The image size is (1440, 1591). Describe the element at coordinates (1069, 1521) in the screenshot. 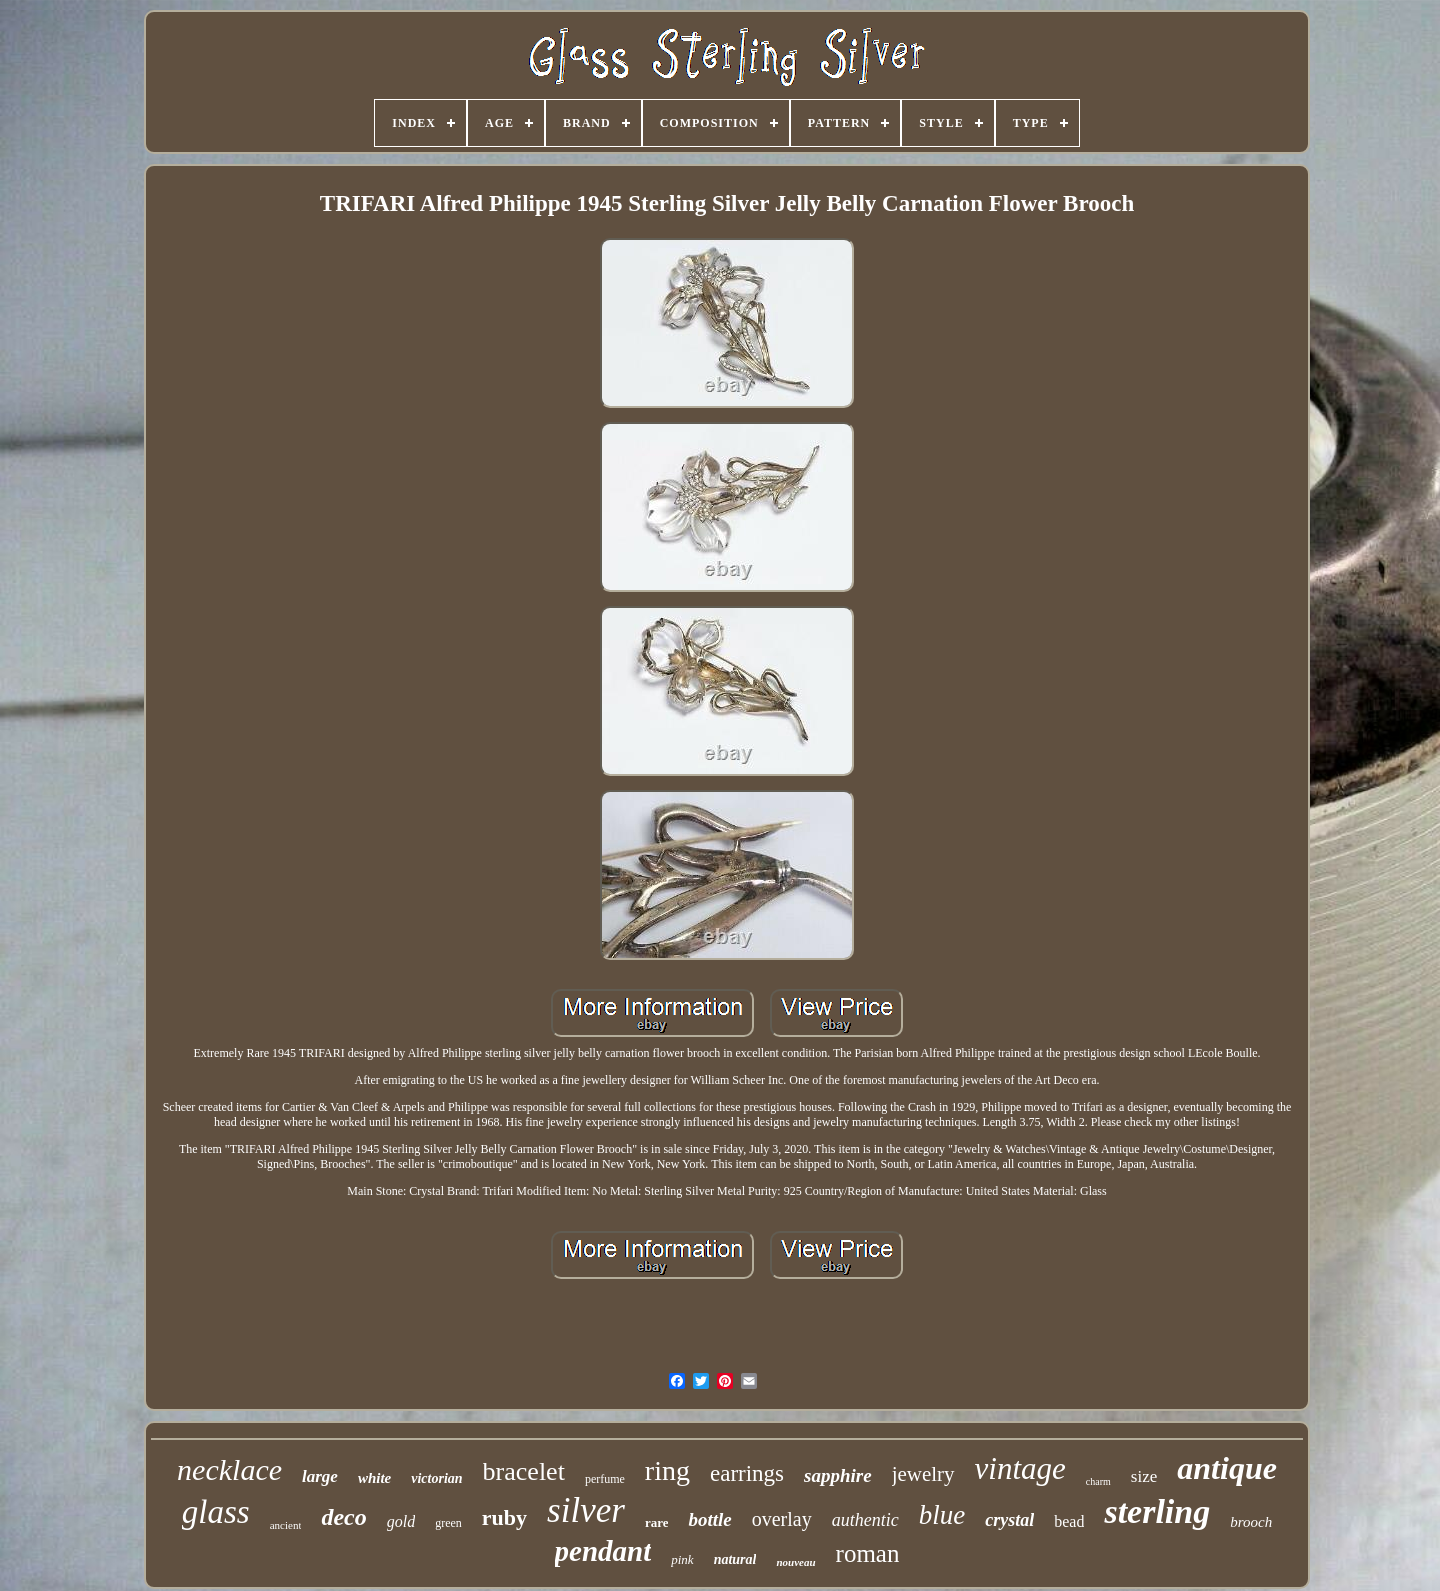

I see `bead` at that location.